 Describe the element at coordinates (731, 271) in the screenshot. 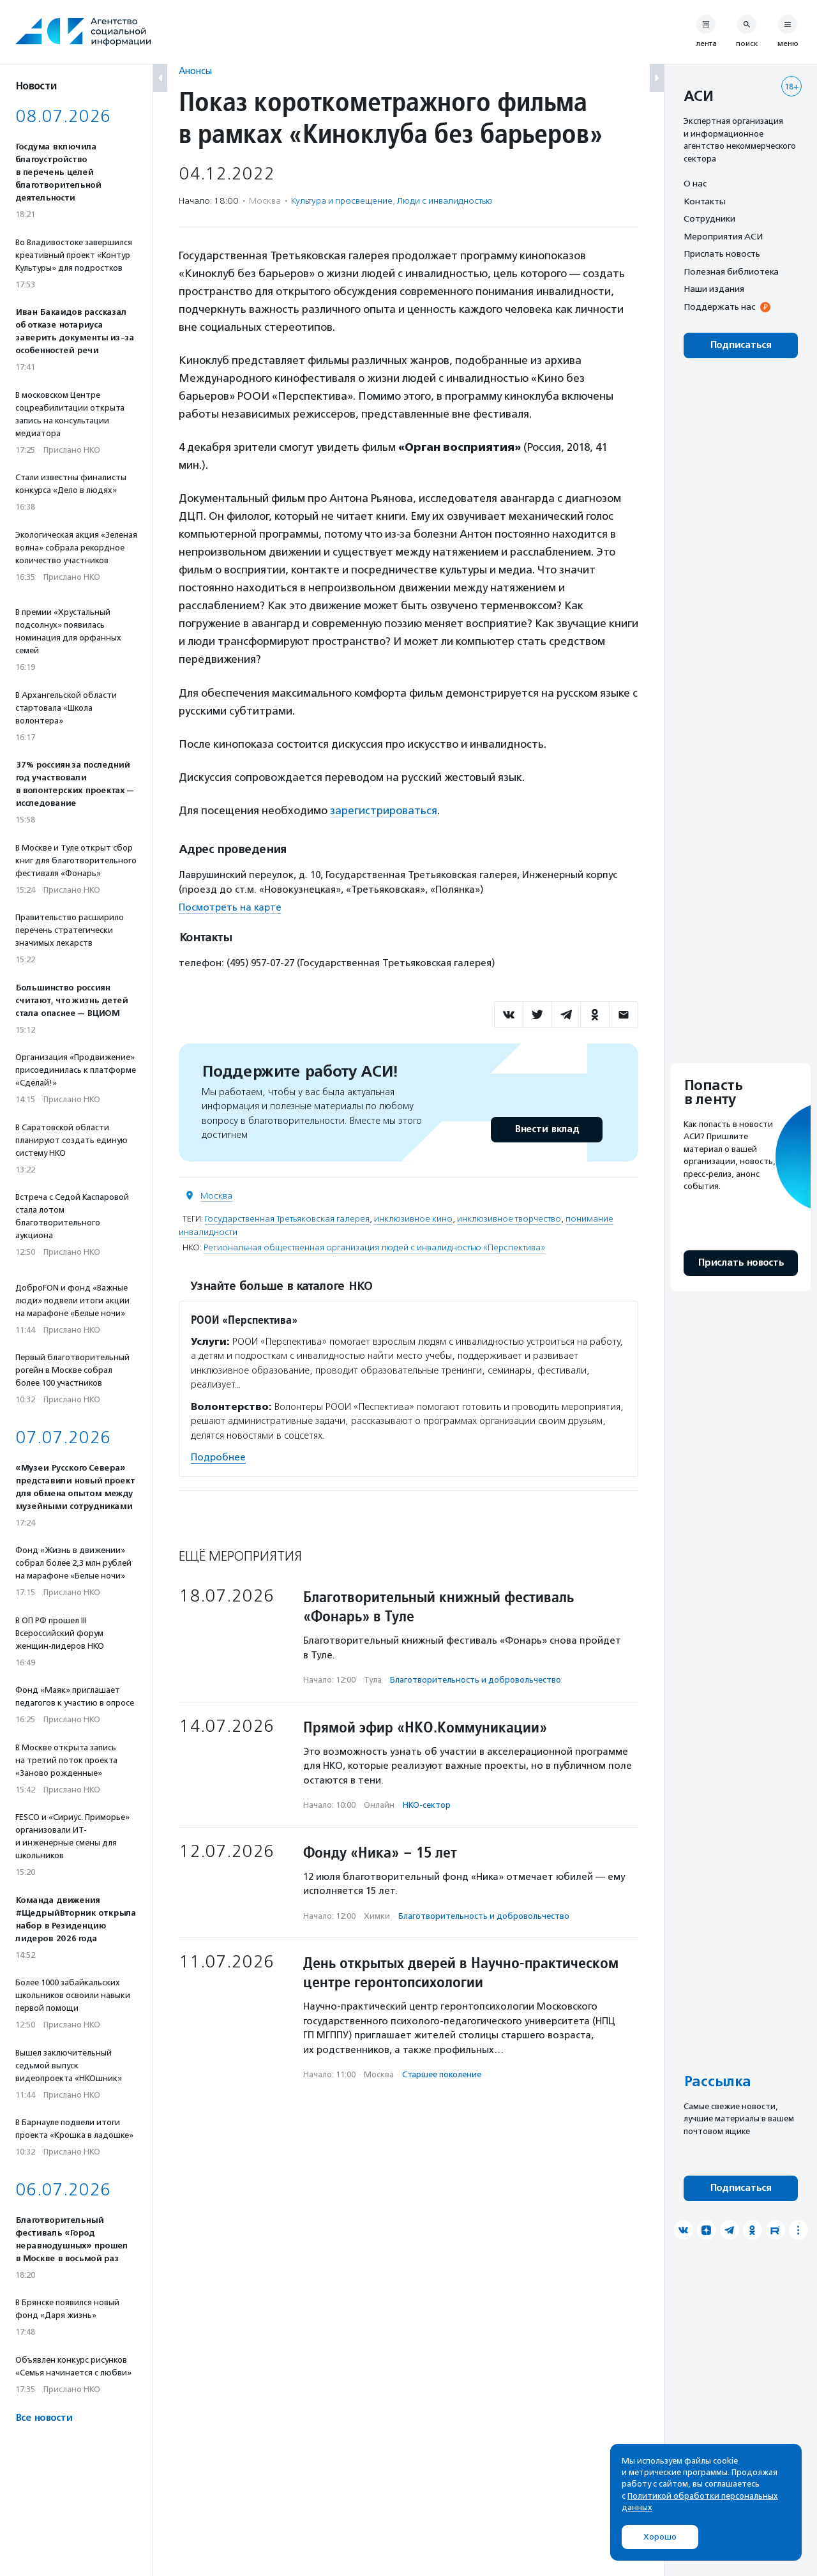

I see `Полезная библиотека` at that location.